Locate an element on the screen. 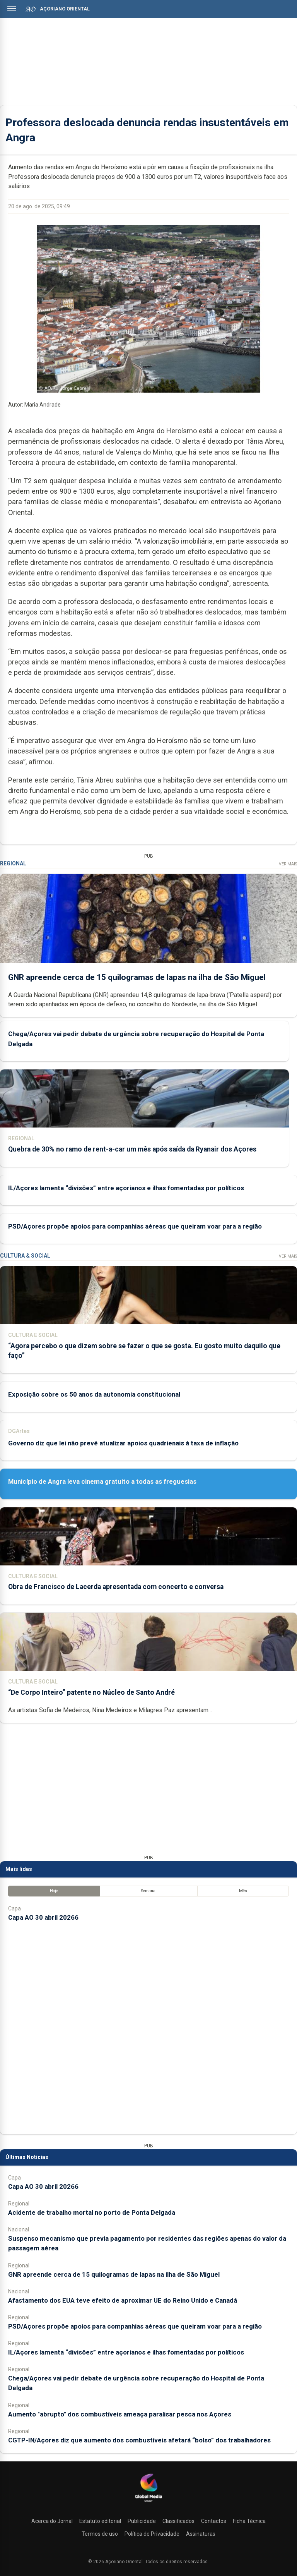 This screenshot has width=297, height=2576. Exposição sobre os 50 anos da autonomia constitucional is located at coordinates (94, 1394).